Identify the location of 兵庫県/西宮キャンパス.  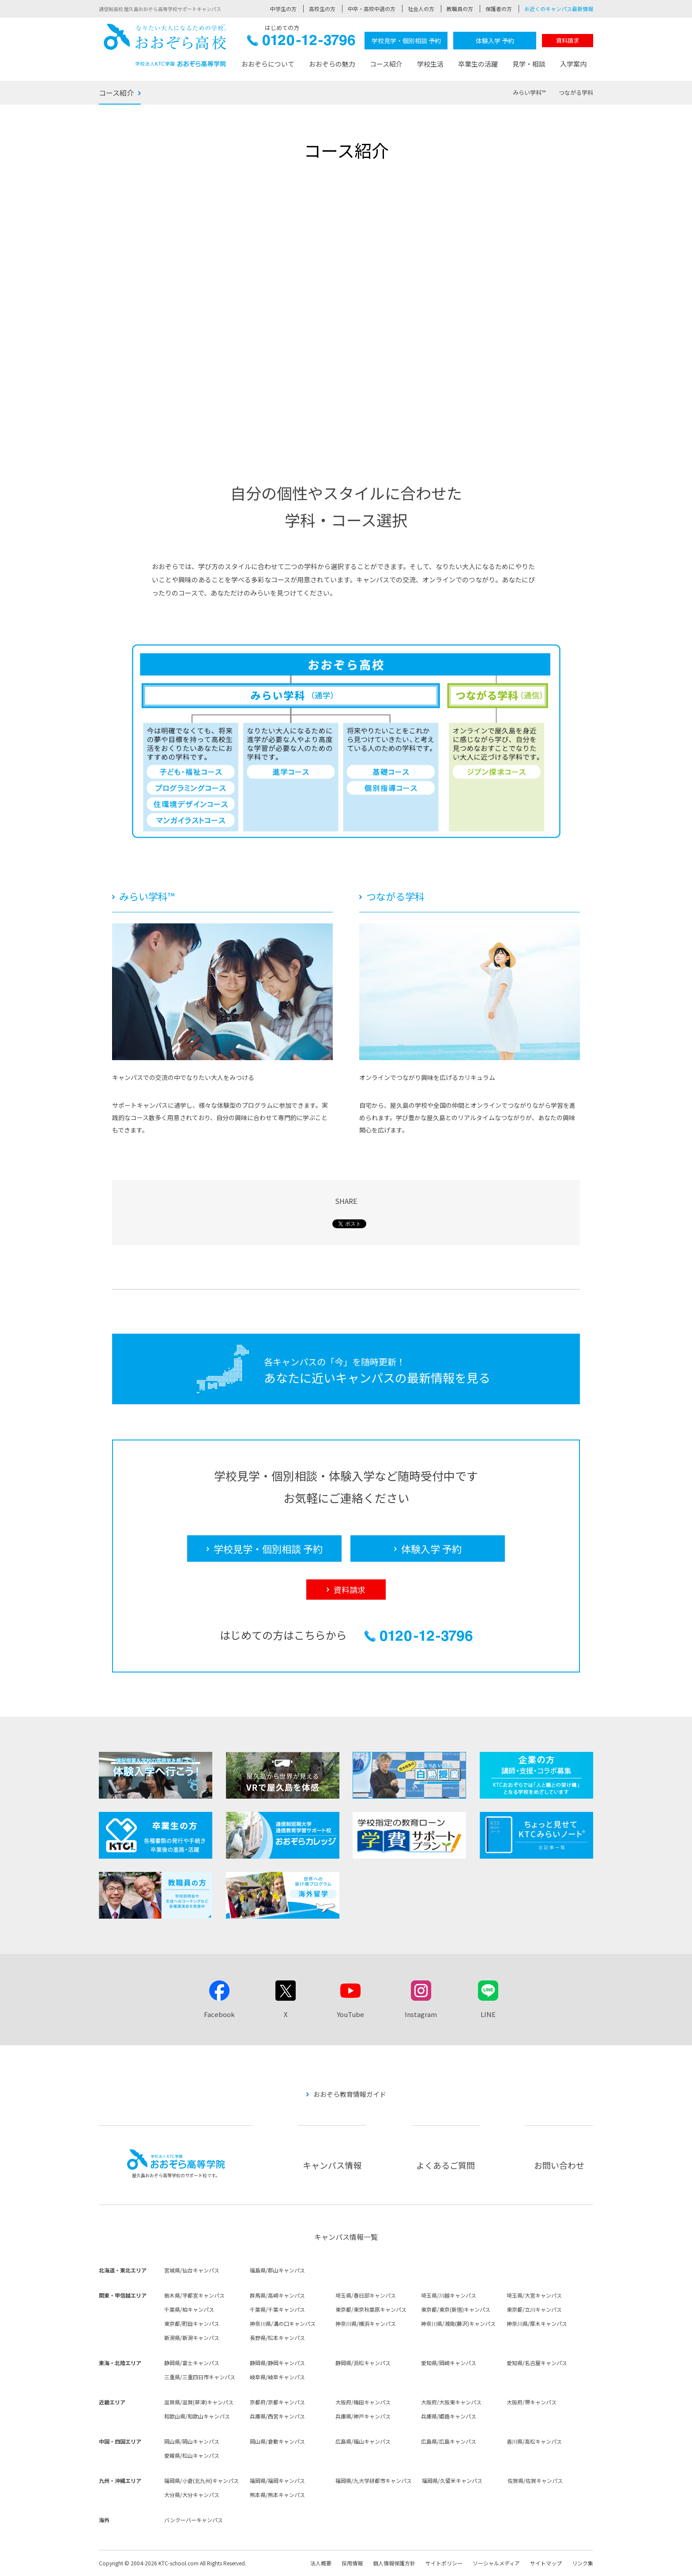
(277, 2416).